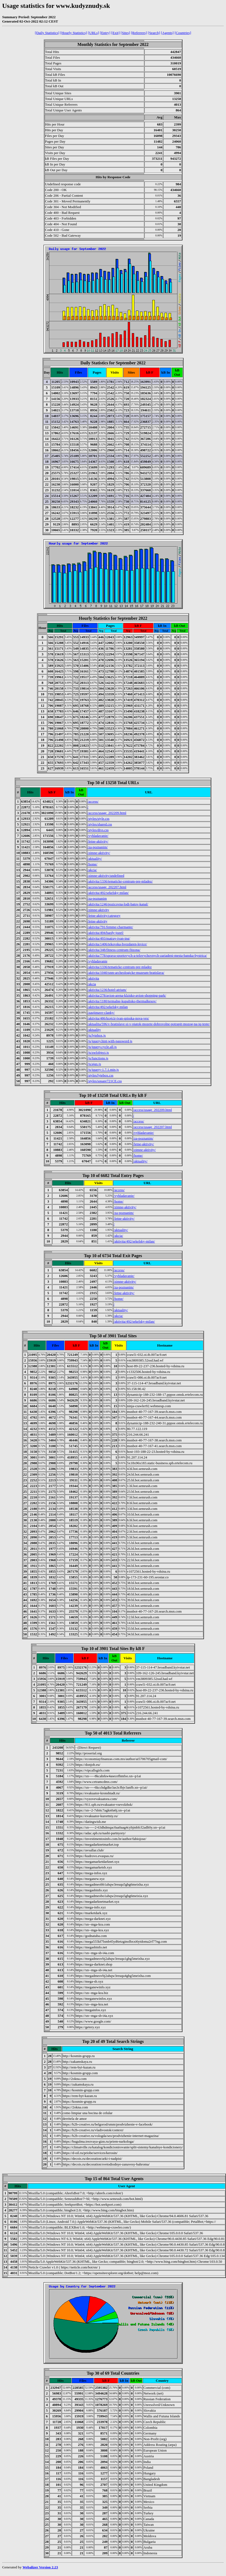 The height and width of the screenshot is (2576, 226). Describe the element at coordinates (100, 1075) in the screenshot. I see `/styles/lytebox.css` at that location.